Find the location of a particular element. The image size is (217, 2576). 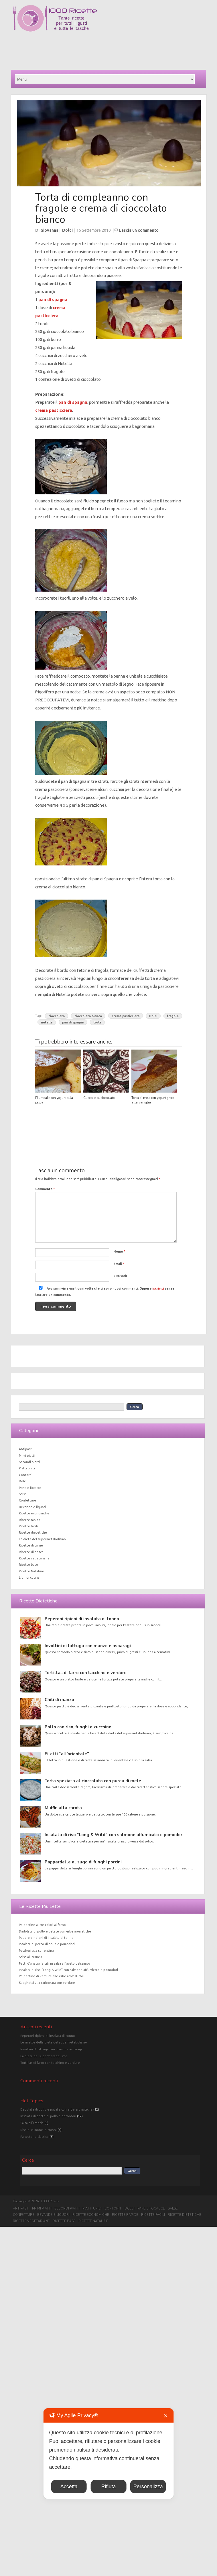

Ricette economiche is located at coordinates (34, 1513).